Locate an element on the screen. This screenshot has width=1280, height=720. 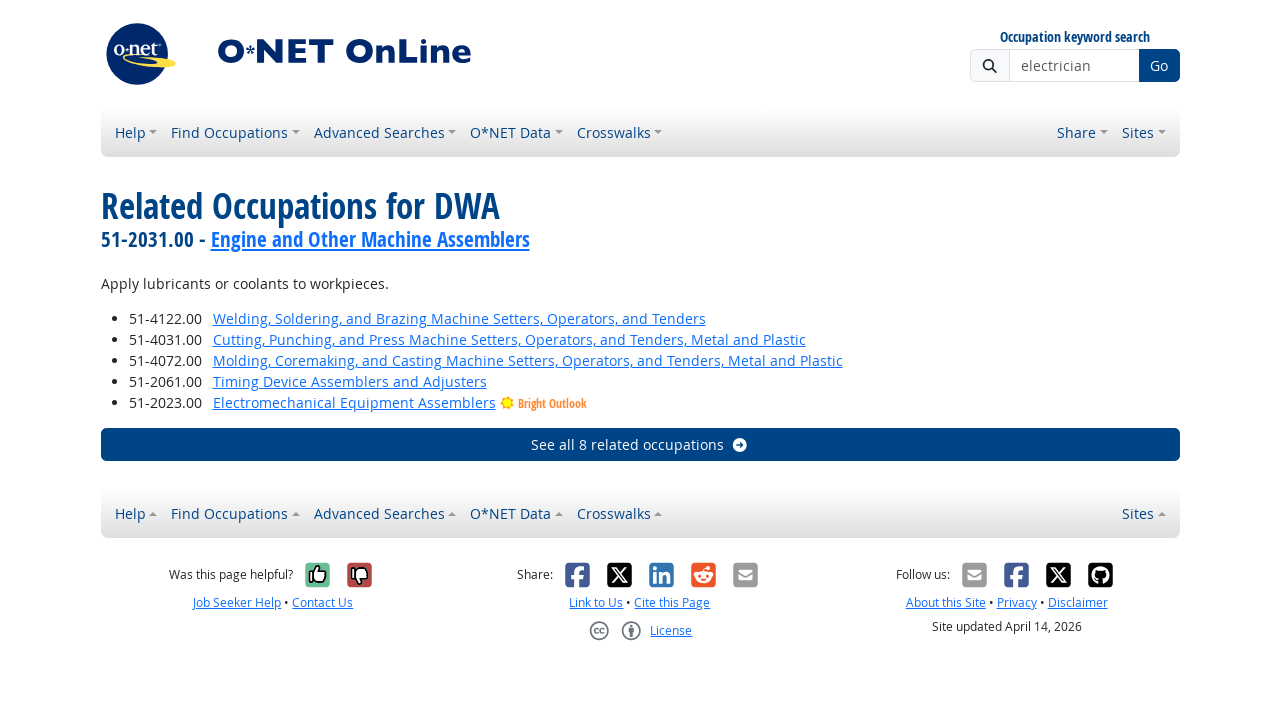
Advanced Searches is located at coordinates (379, 132).